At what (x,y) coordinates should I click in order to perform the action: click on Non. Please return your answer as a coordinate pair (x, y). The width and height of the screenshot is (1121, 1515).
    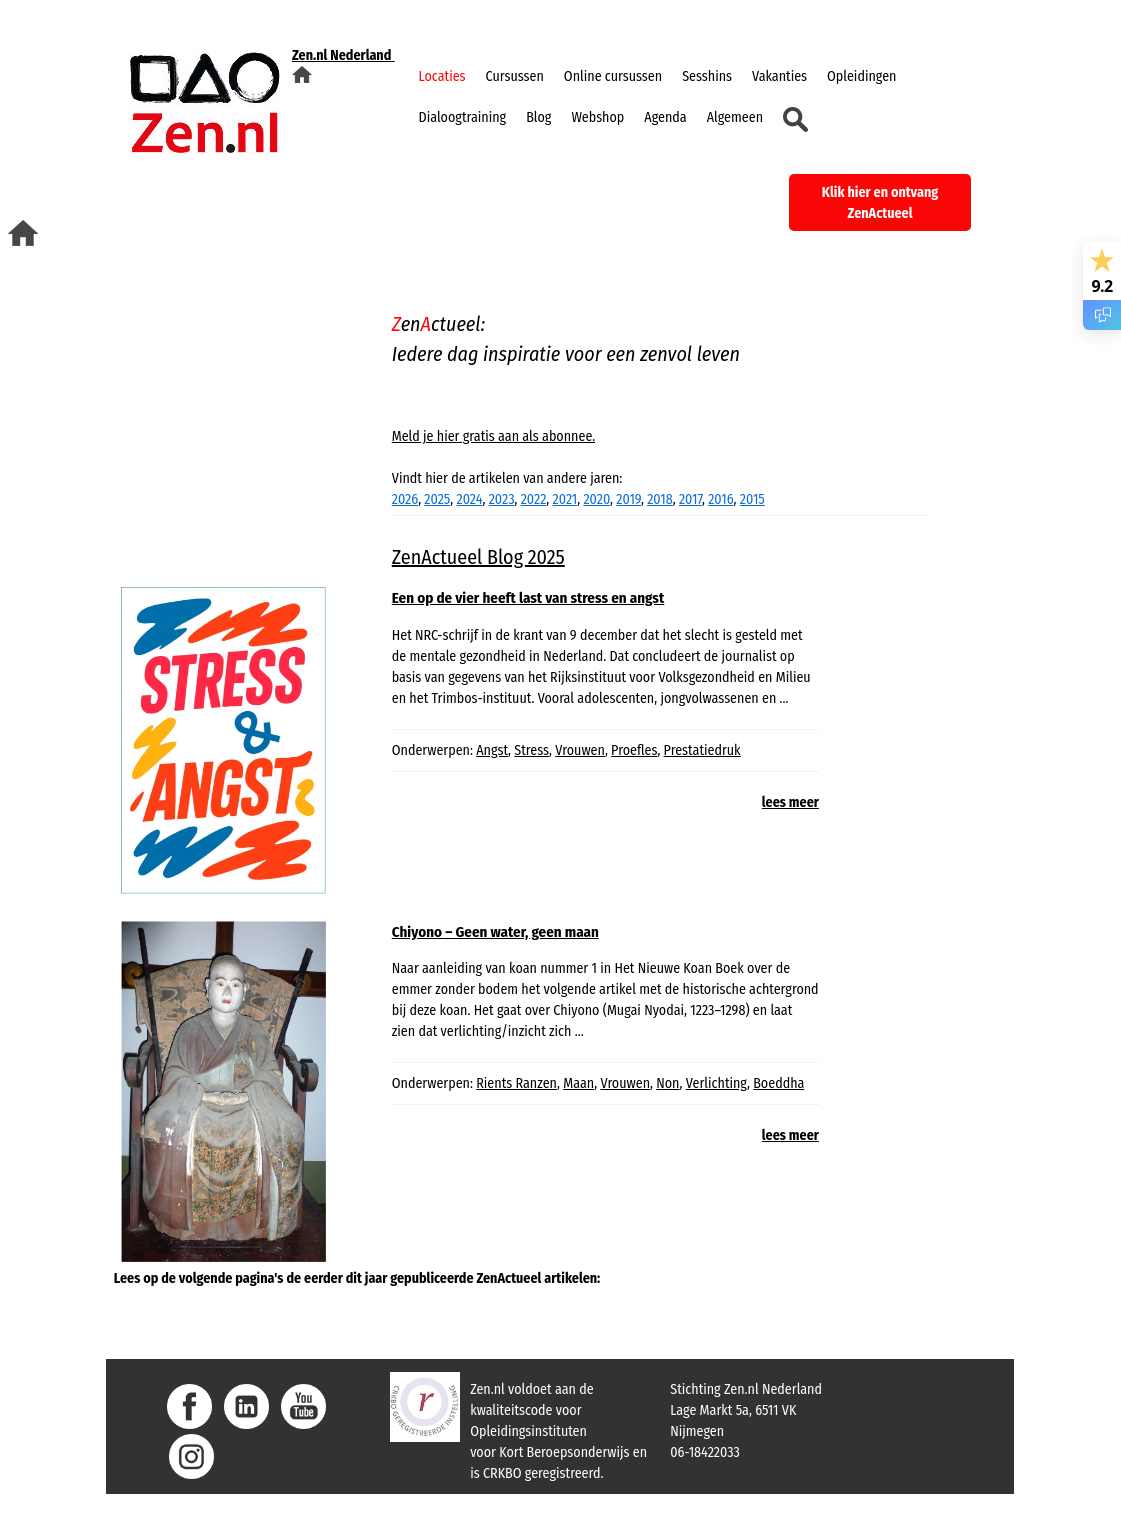
    Looking at the image, I should click on (667, 1083).